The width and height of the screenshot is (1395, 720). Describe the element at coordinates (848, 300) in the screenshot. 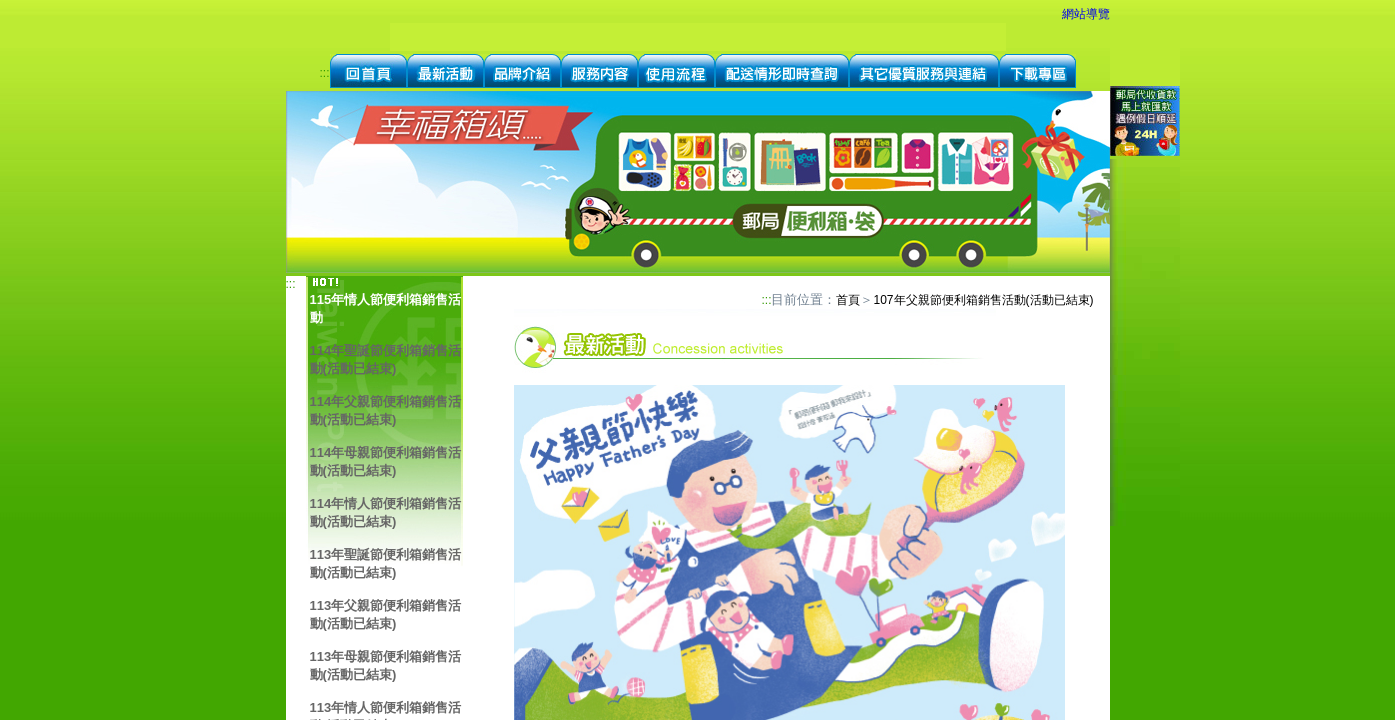

I see `首頁` at that location.